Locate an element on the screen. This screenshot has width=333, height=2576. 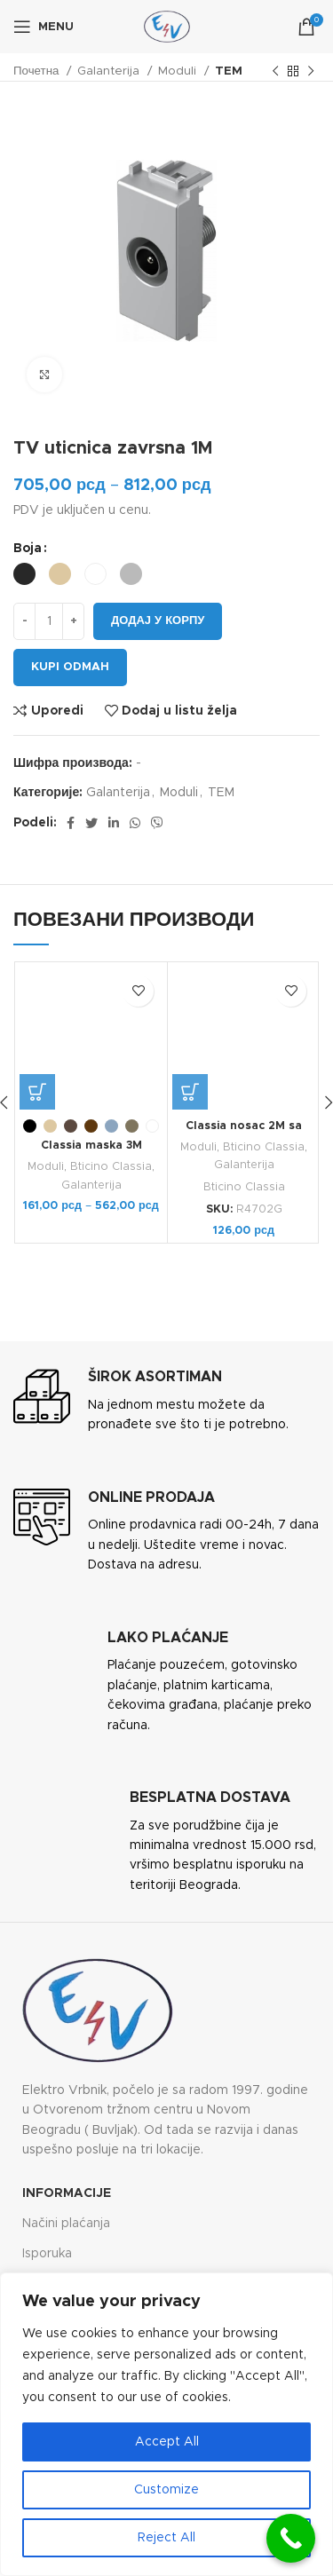
[Twitter social link] is located at coordinates (91, 822).